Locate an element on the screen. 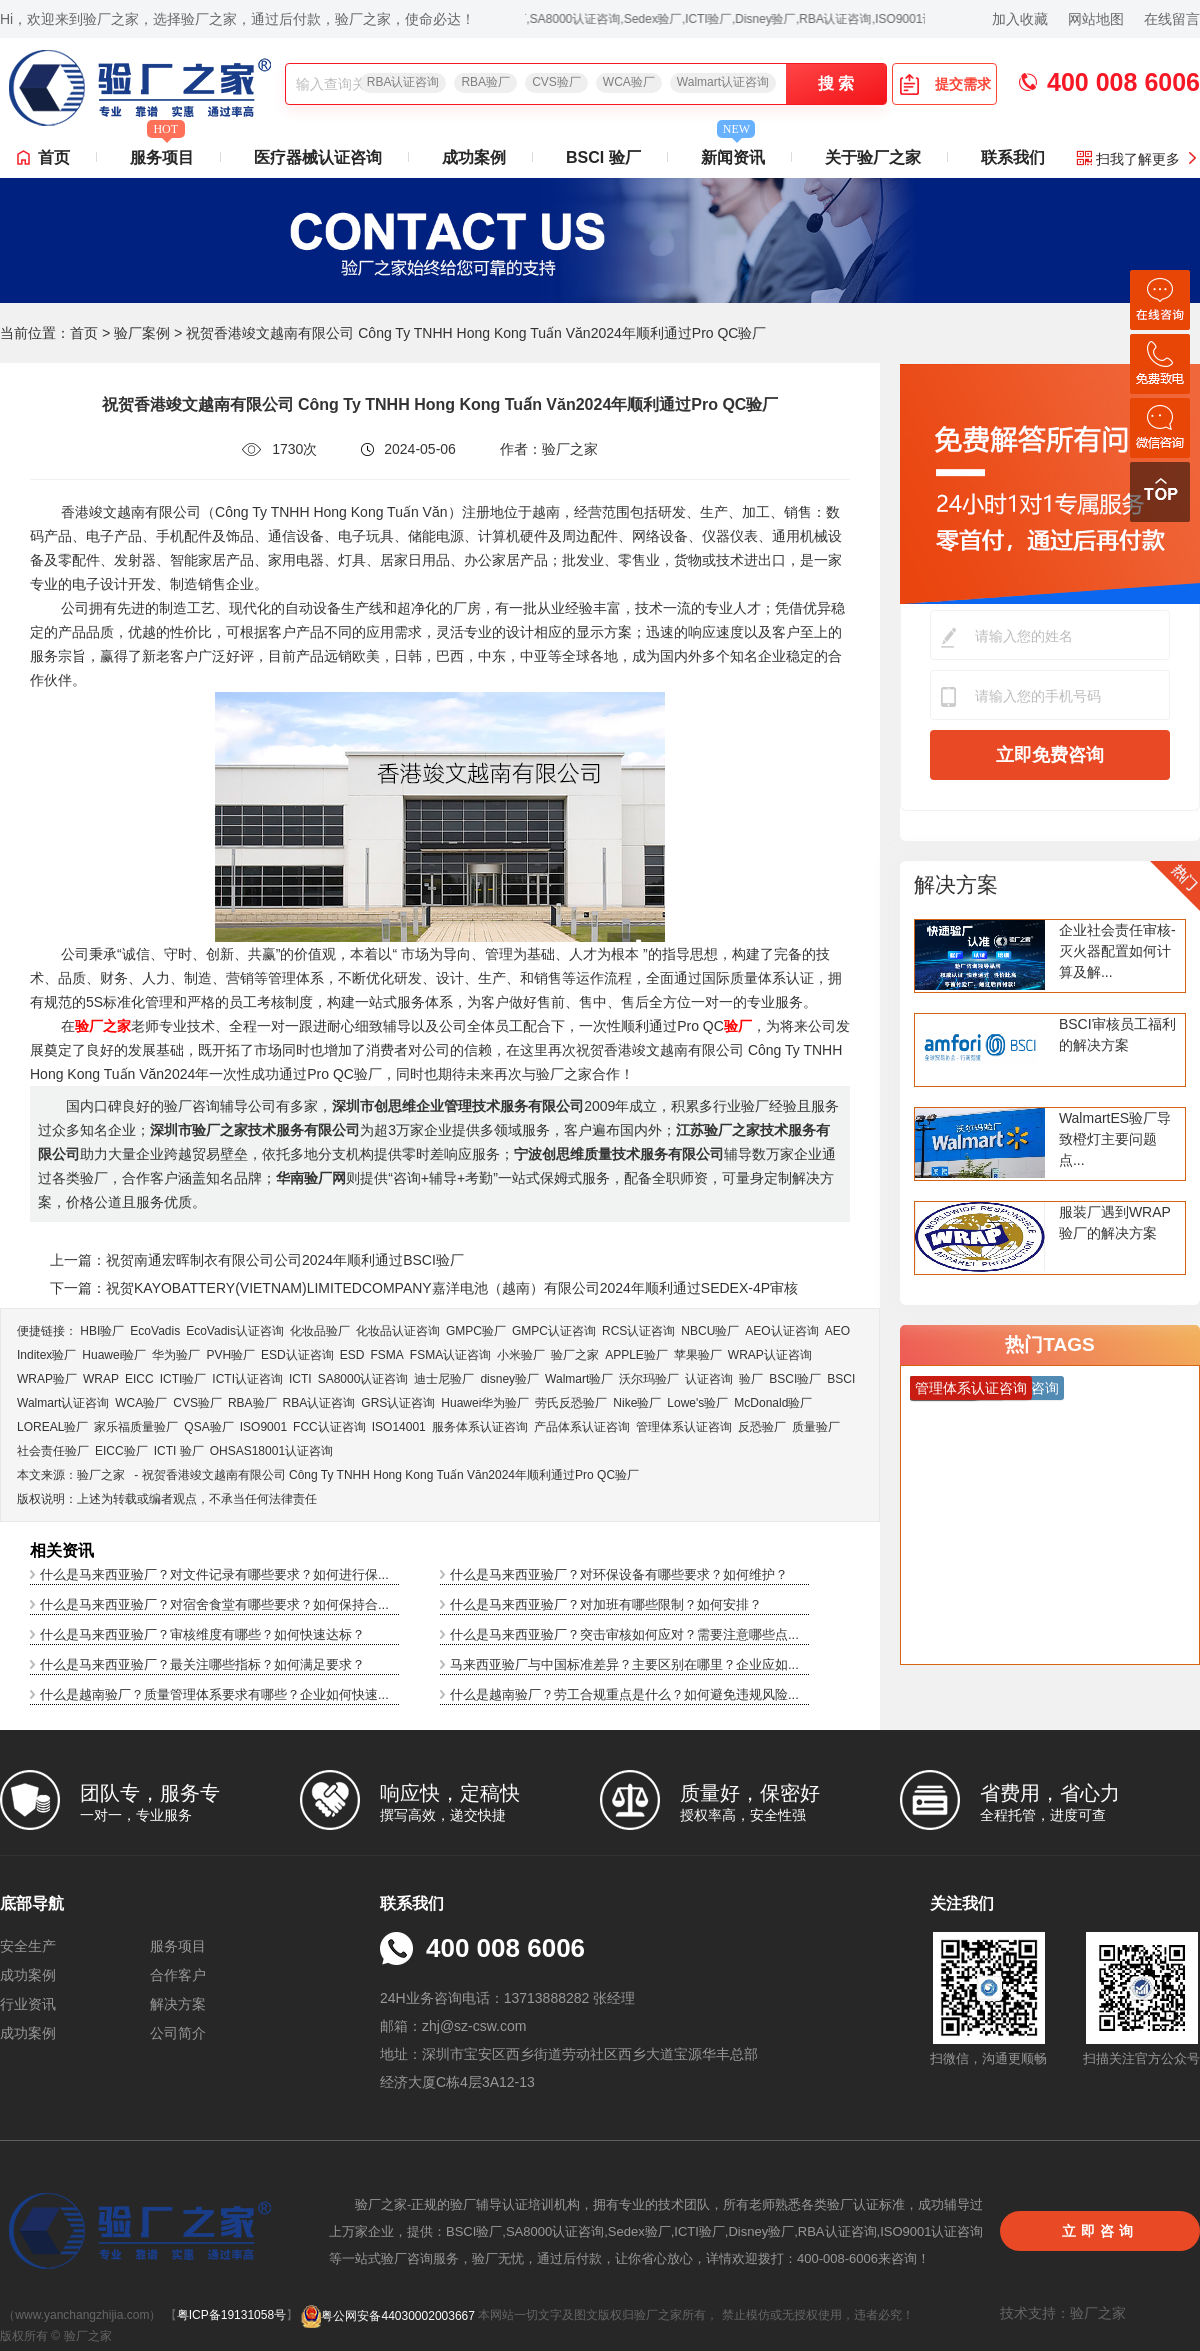  GMPC验厂 is located at coordinates (476, 1331).